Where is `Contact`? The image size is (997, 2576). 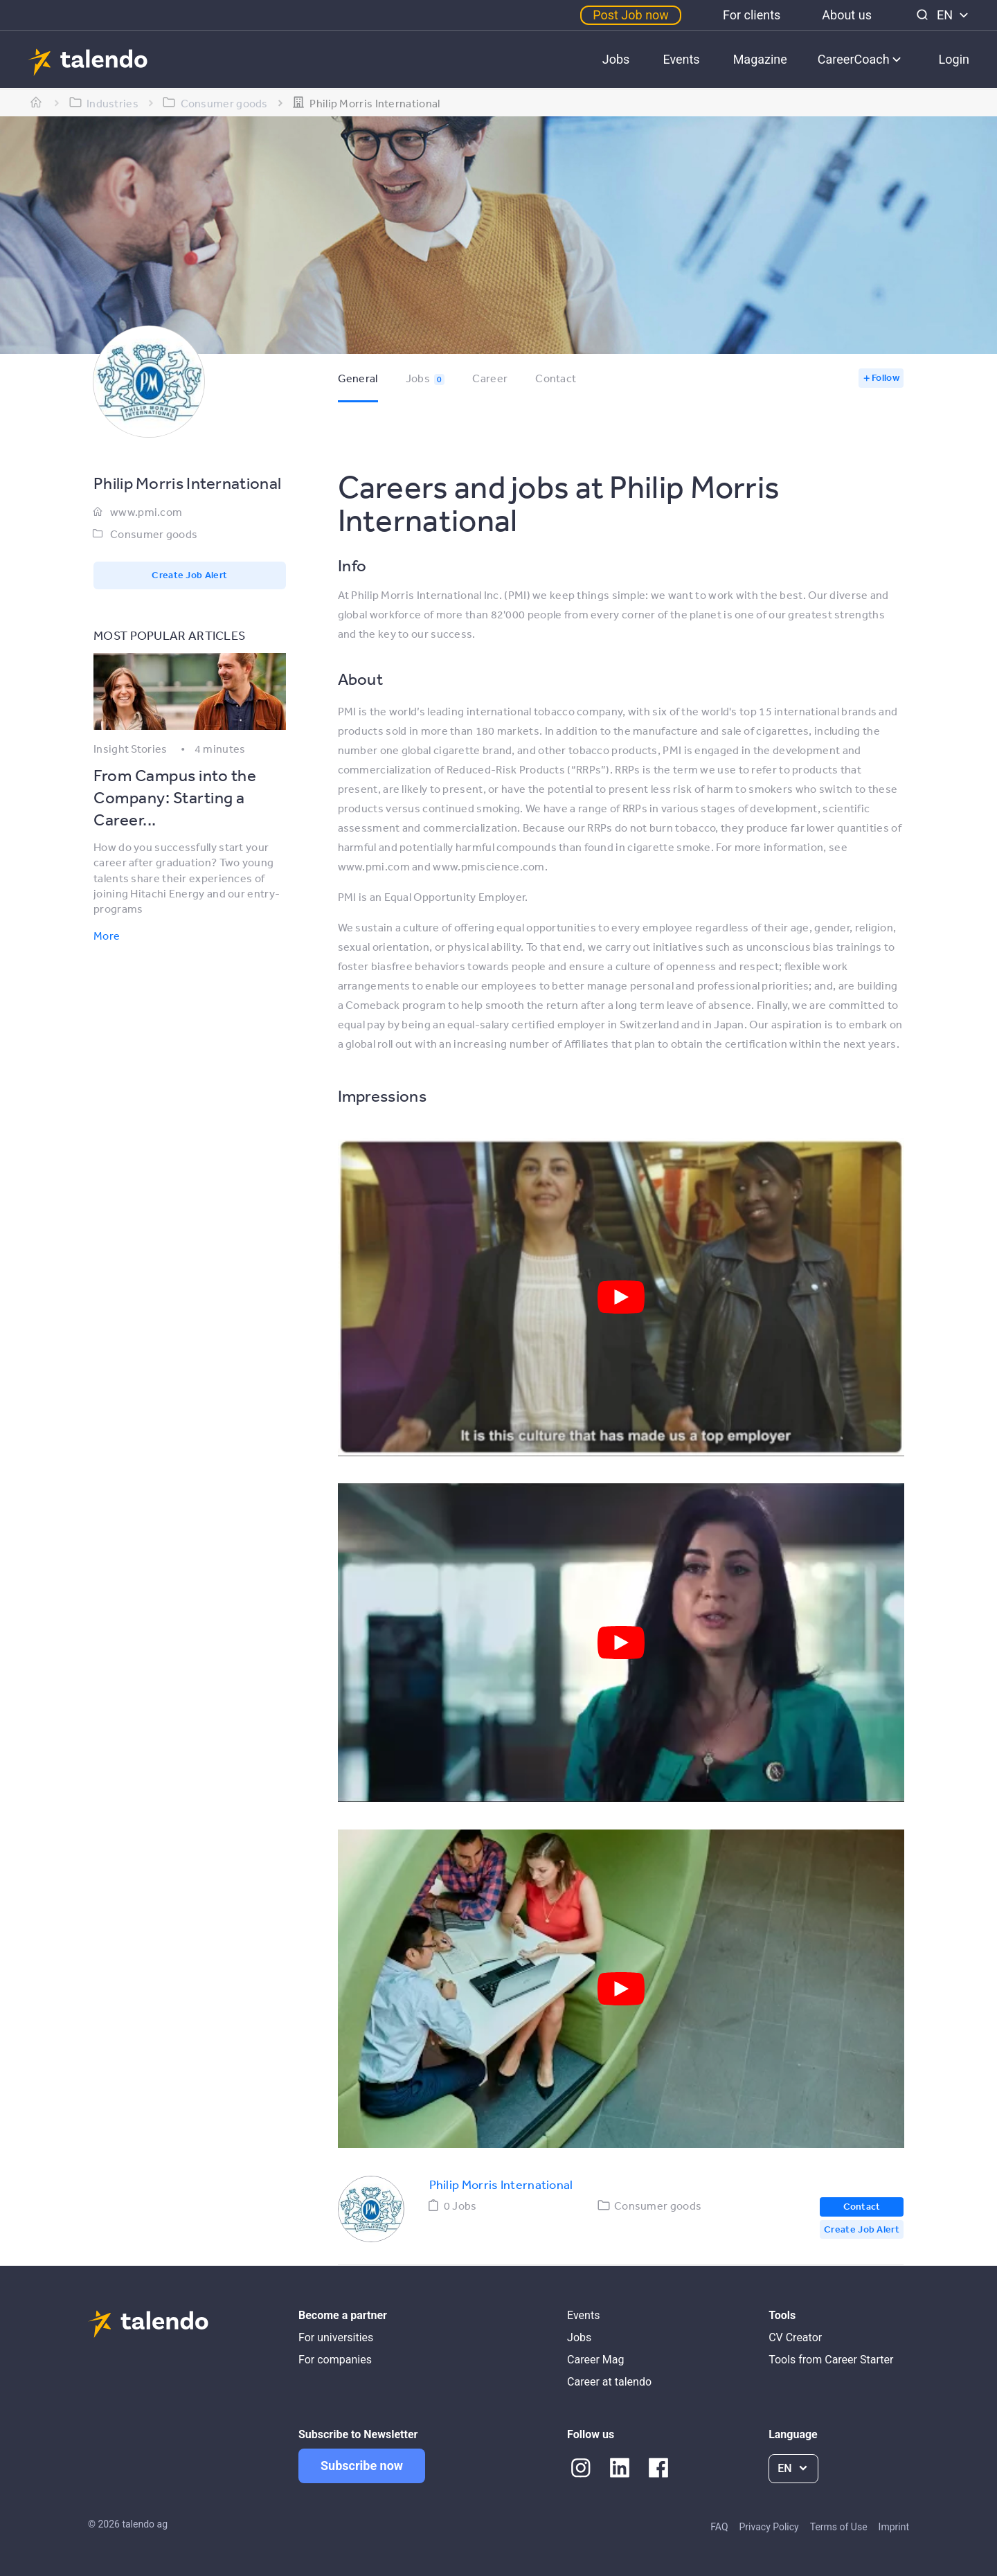
Contact is located at coordinates (555, 378).